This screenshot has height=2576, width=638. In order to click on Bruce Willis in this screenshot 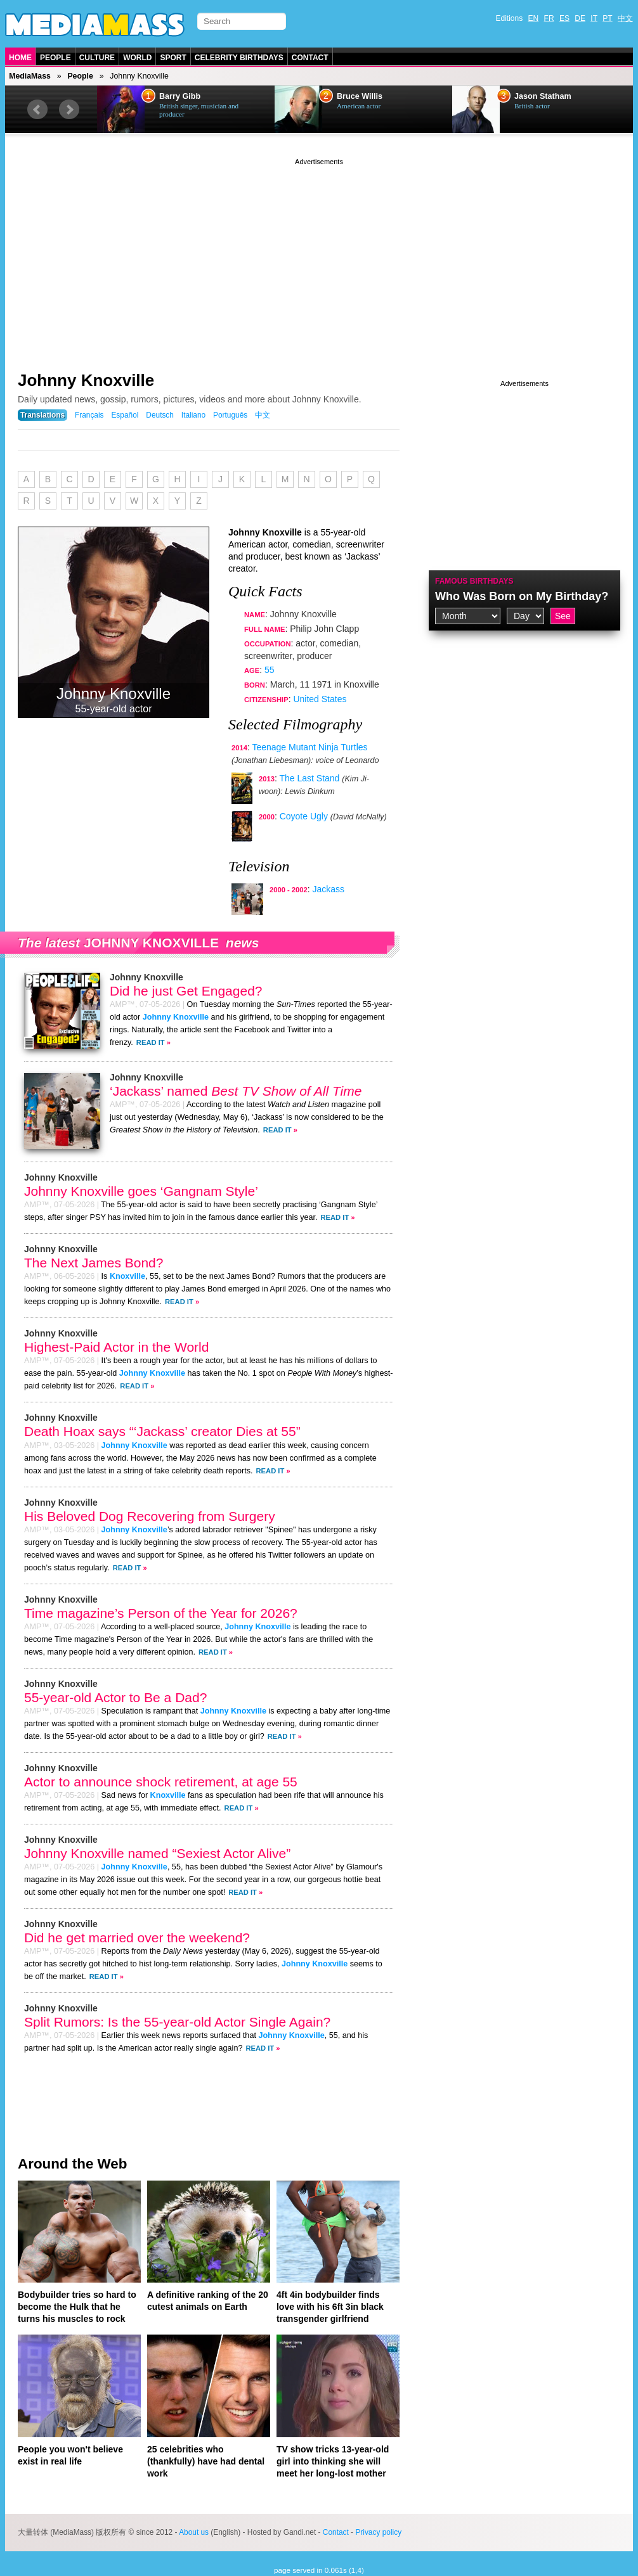, I will do `click(359, 96)`.